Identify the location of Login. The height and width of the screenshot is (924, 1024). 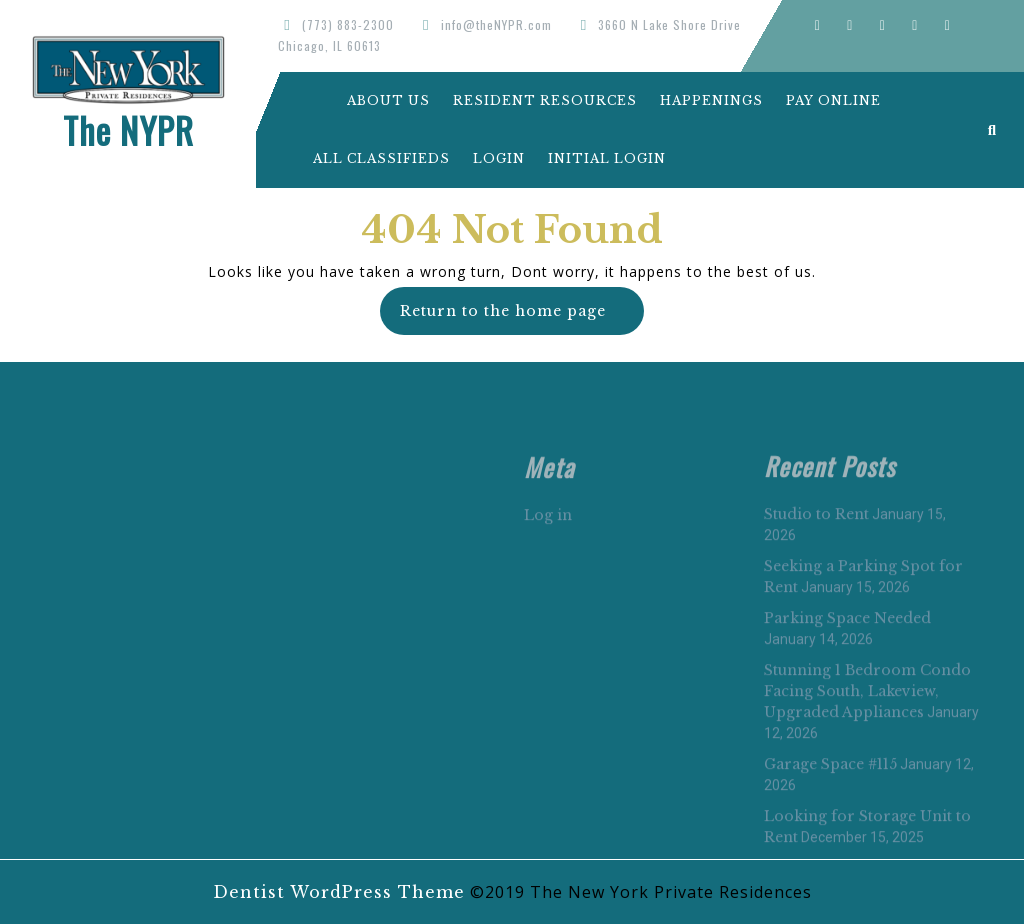
(499, 158).